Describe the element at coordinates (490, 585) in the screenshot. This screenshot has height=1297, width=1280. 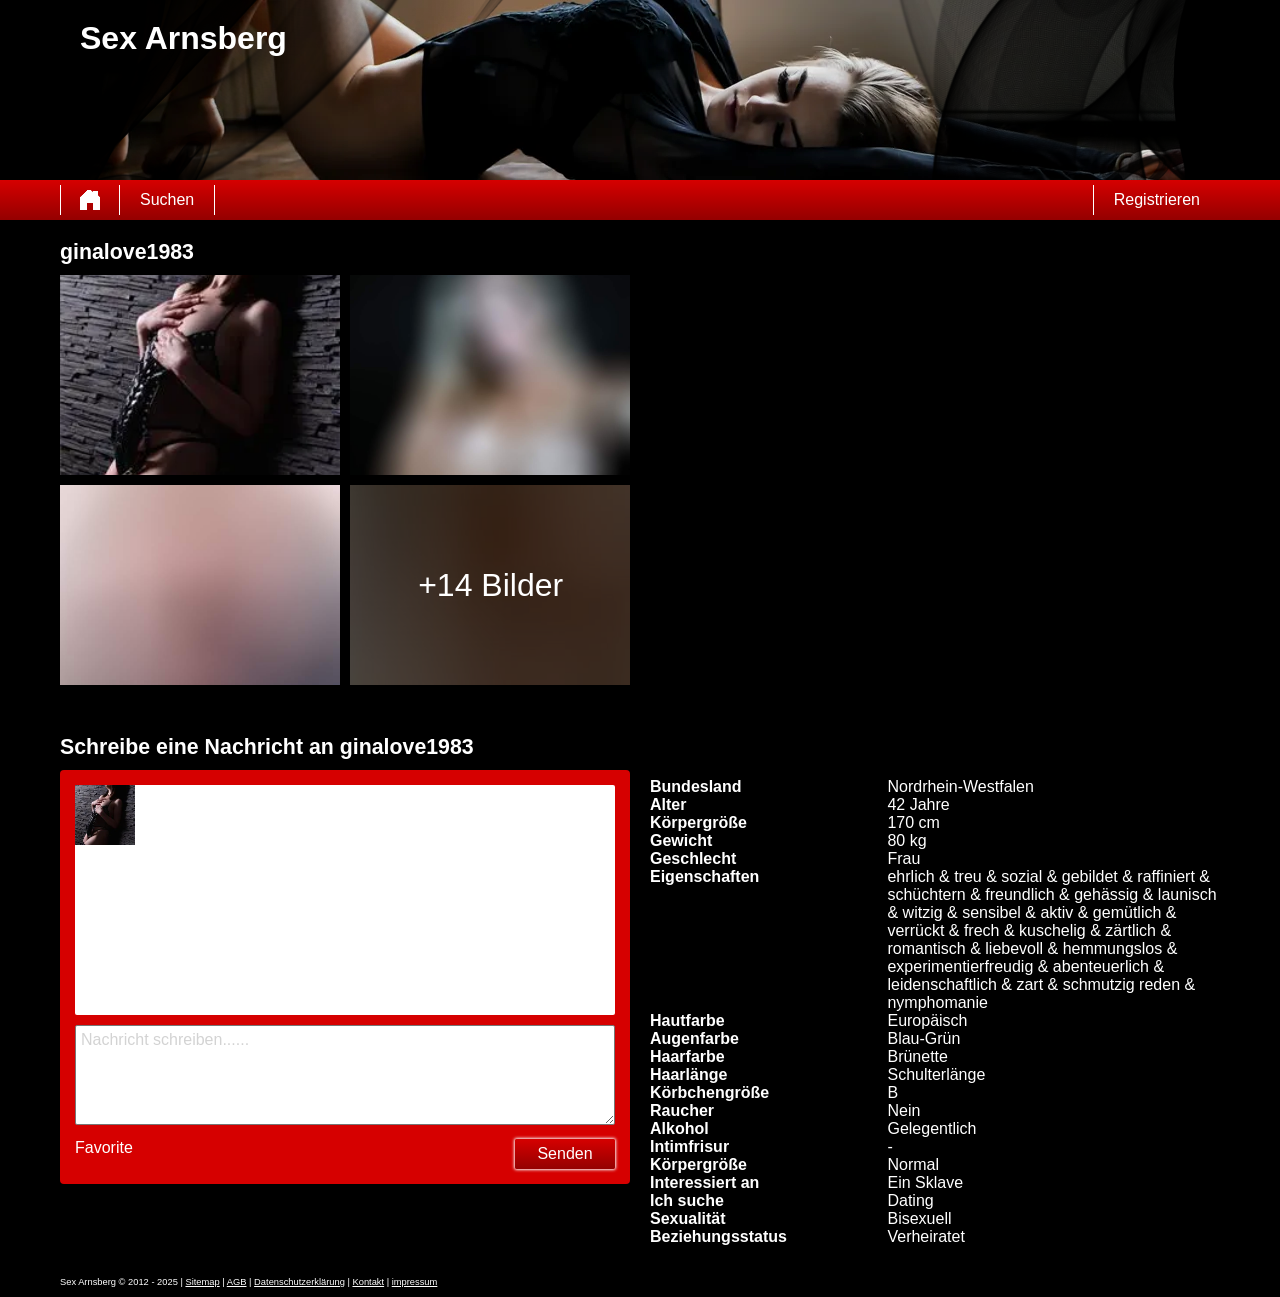
I see `+14 Bilder` at that location.